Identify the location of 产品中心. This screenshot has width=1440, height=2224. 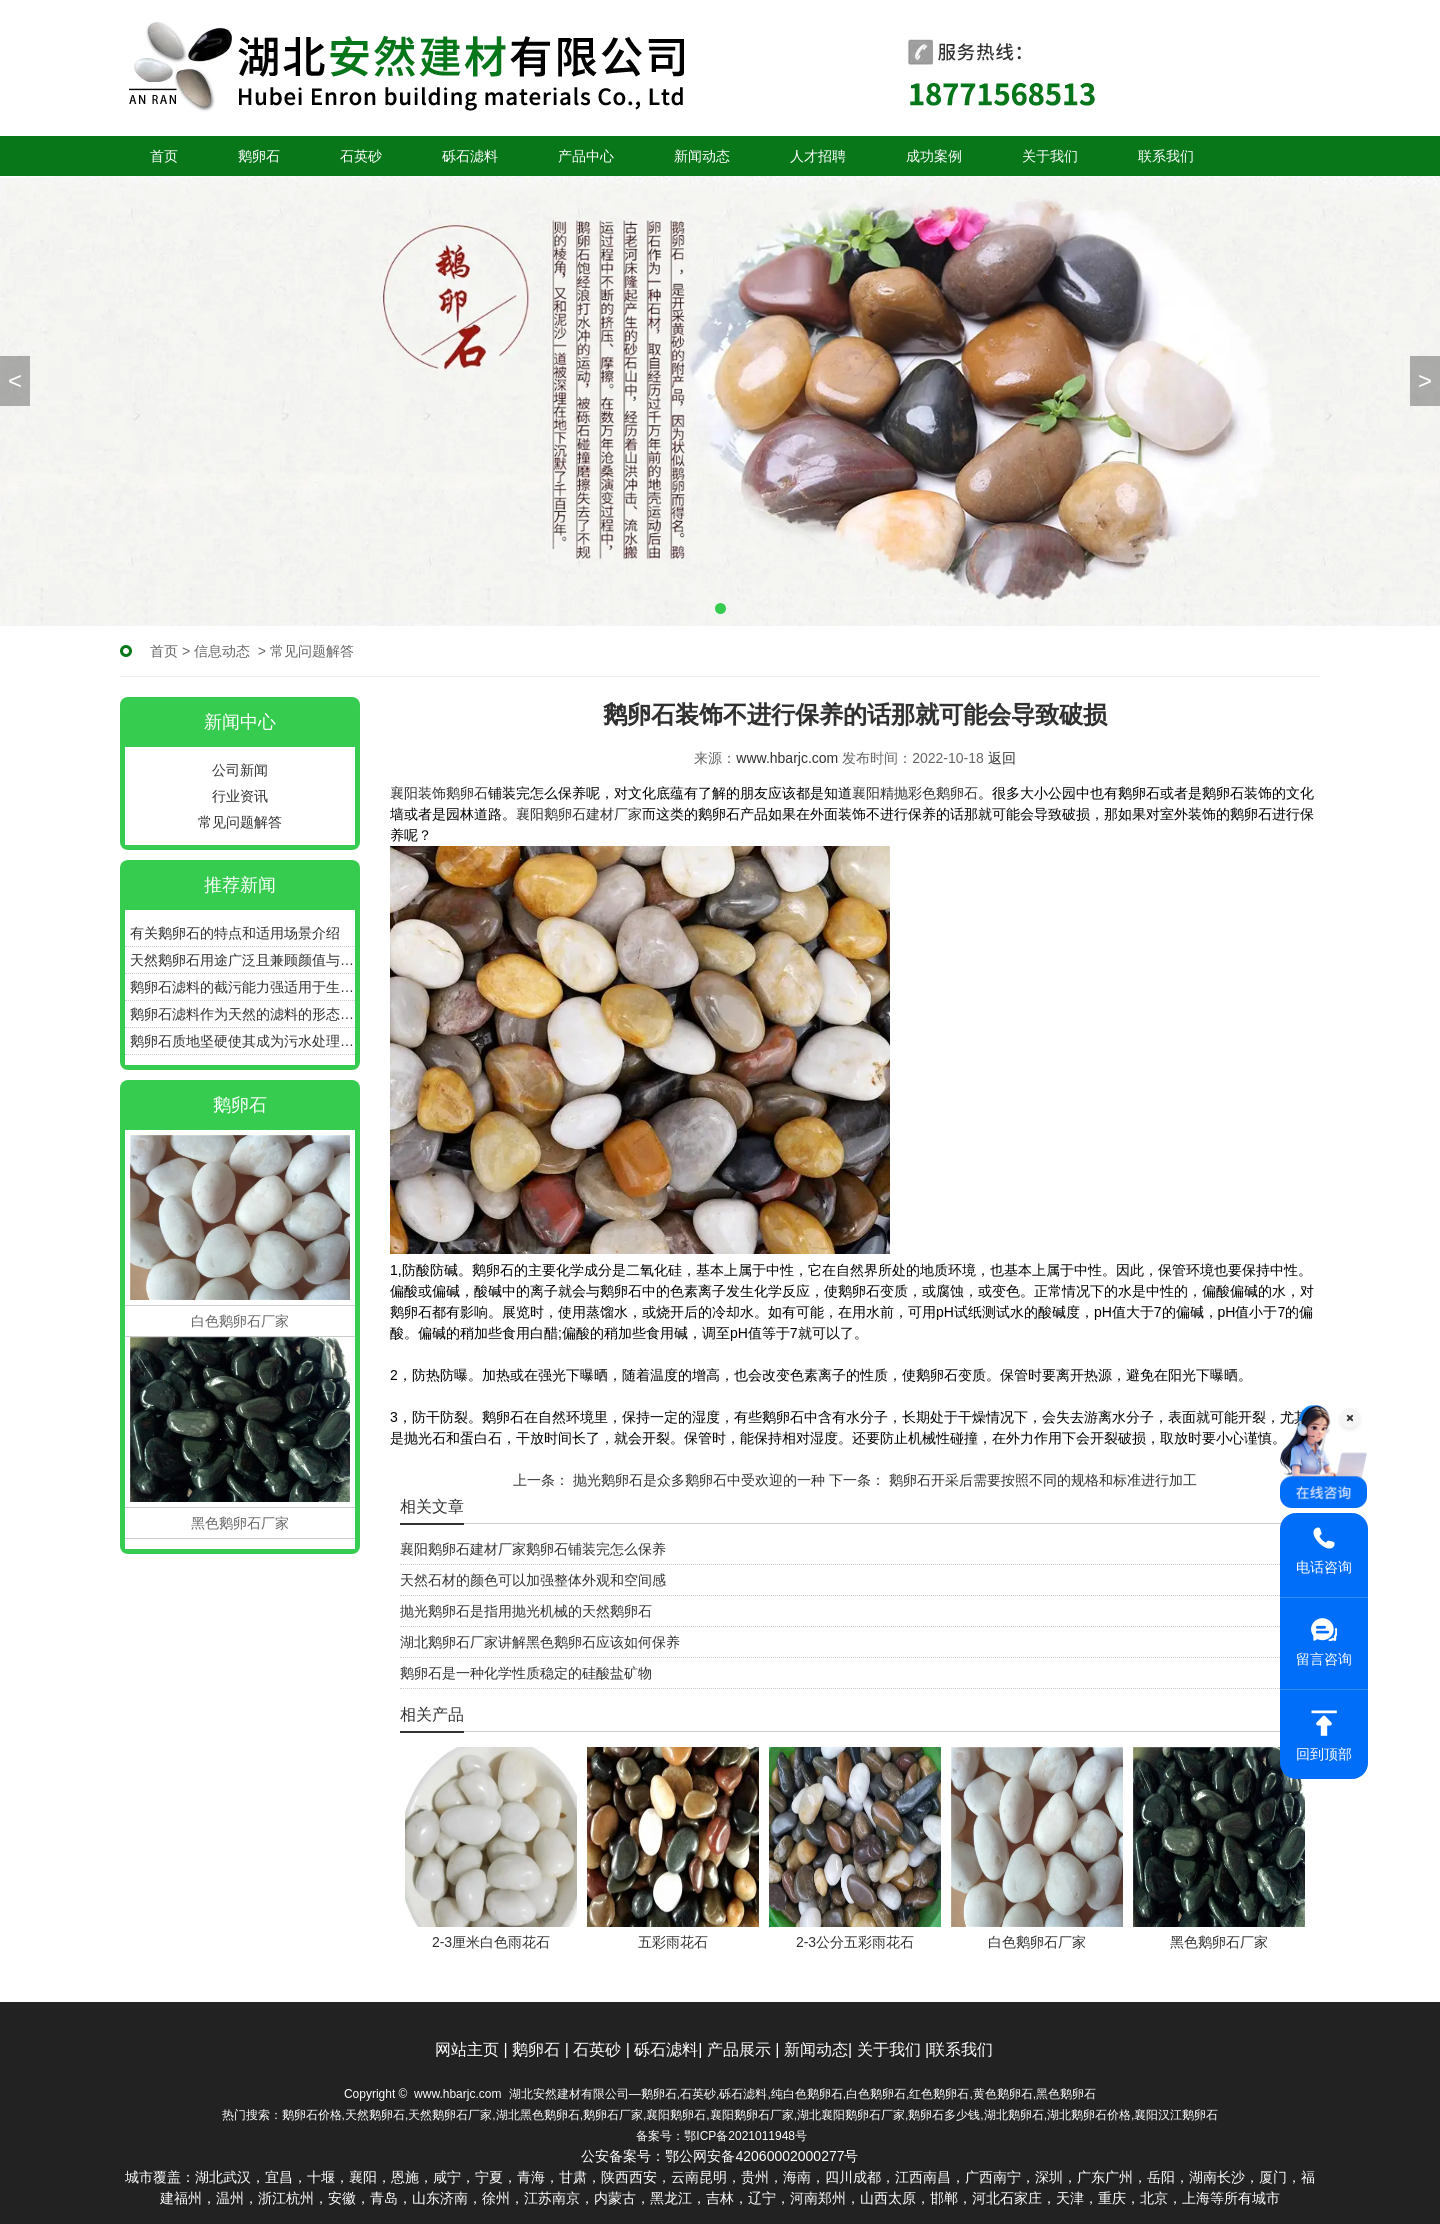
(586, 156).